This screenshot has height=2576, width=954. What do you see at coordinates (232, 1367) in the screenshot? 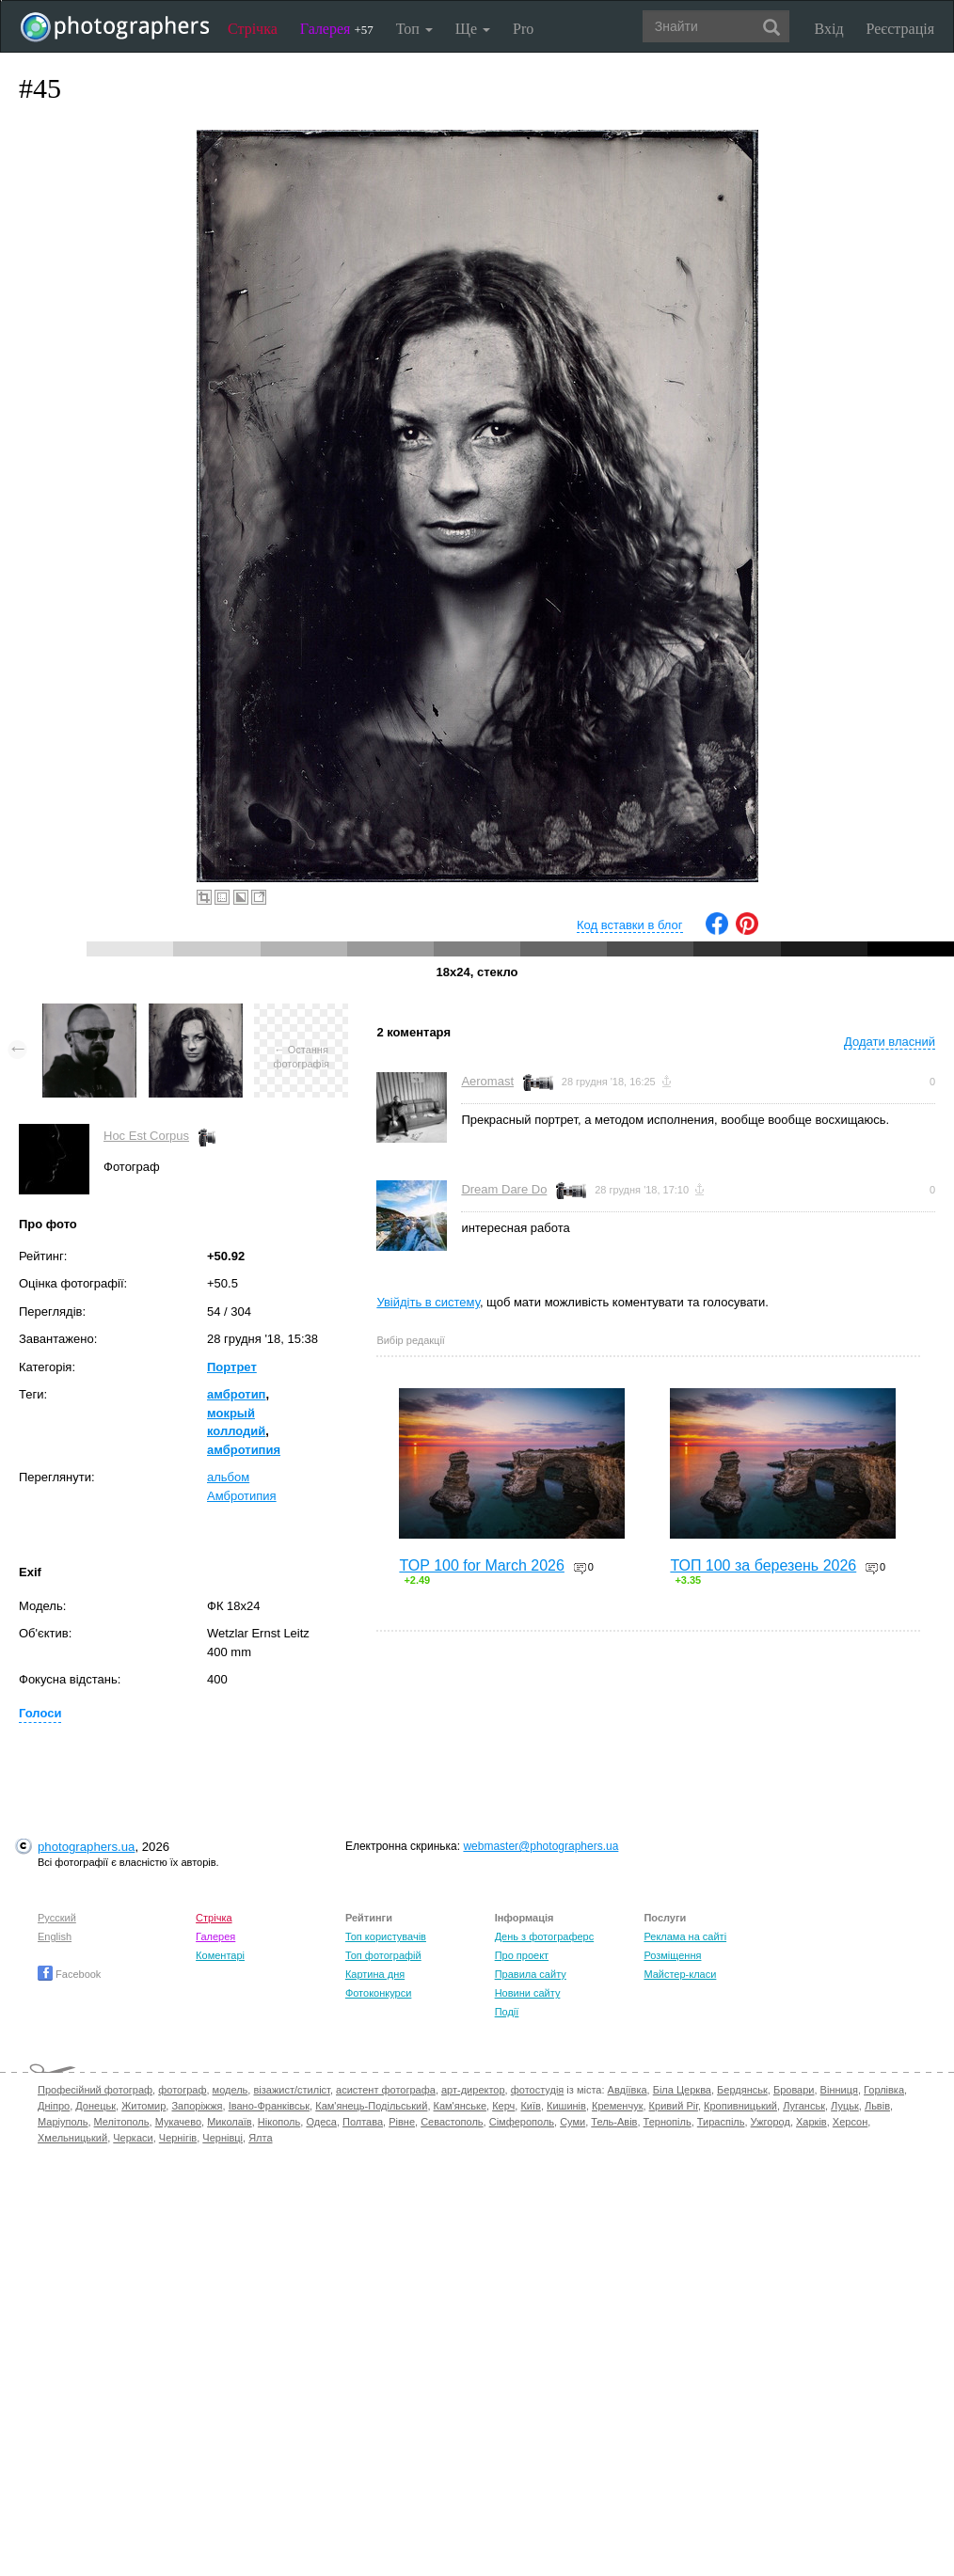
I see `Портрет` at bounding box center [232, 1367].